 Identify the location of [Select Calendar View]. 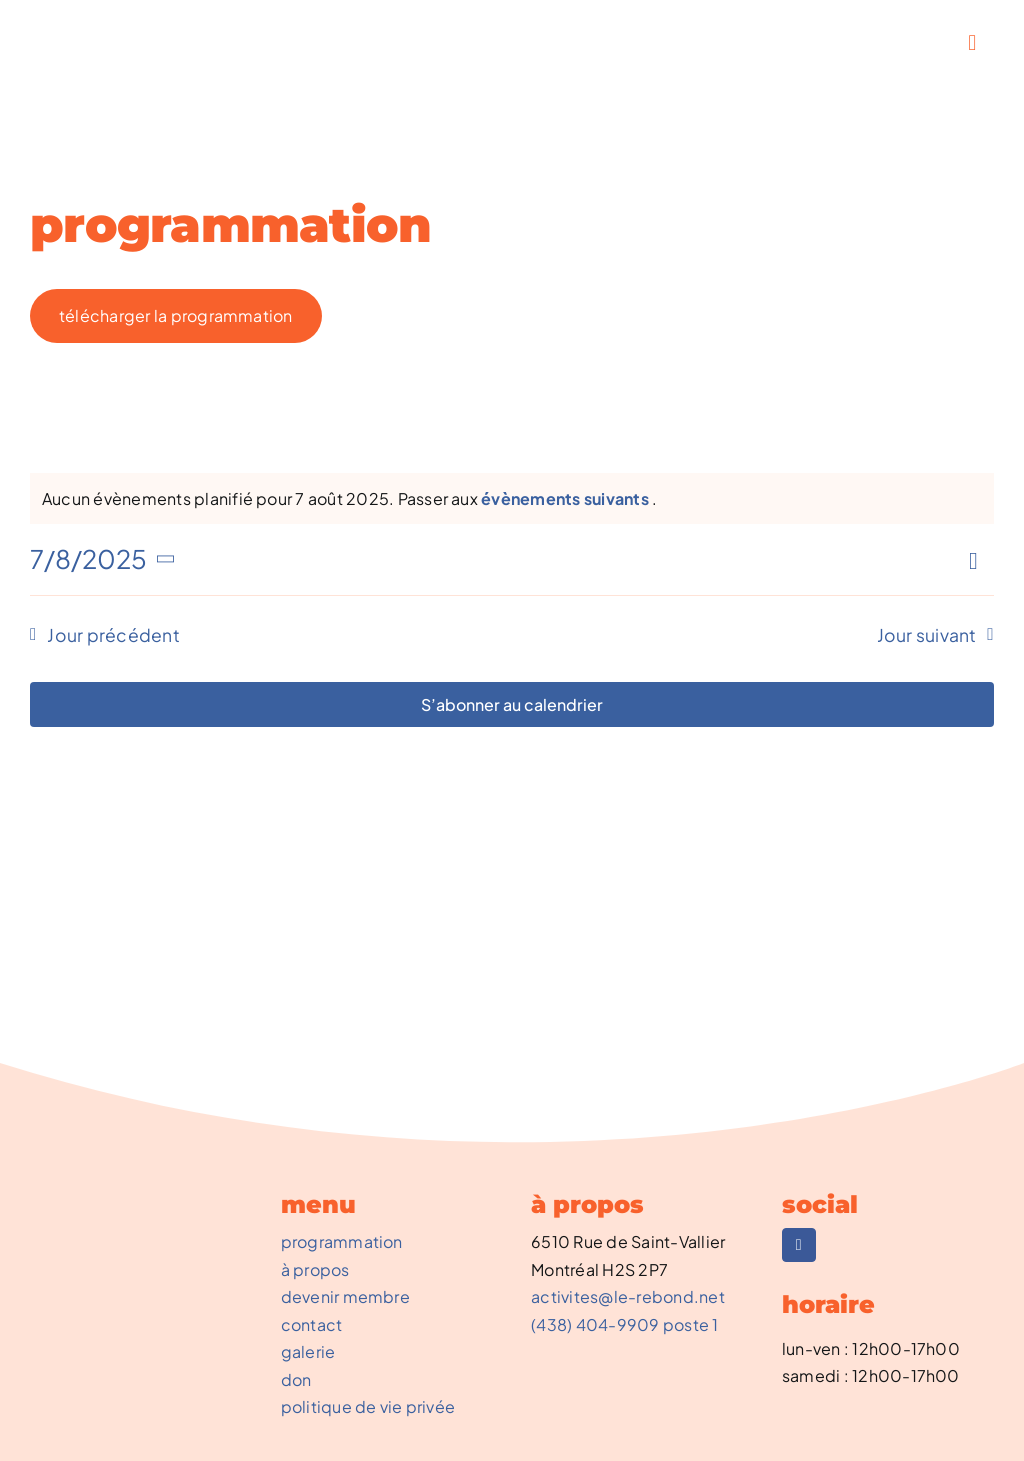
(979, 560).